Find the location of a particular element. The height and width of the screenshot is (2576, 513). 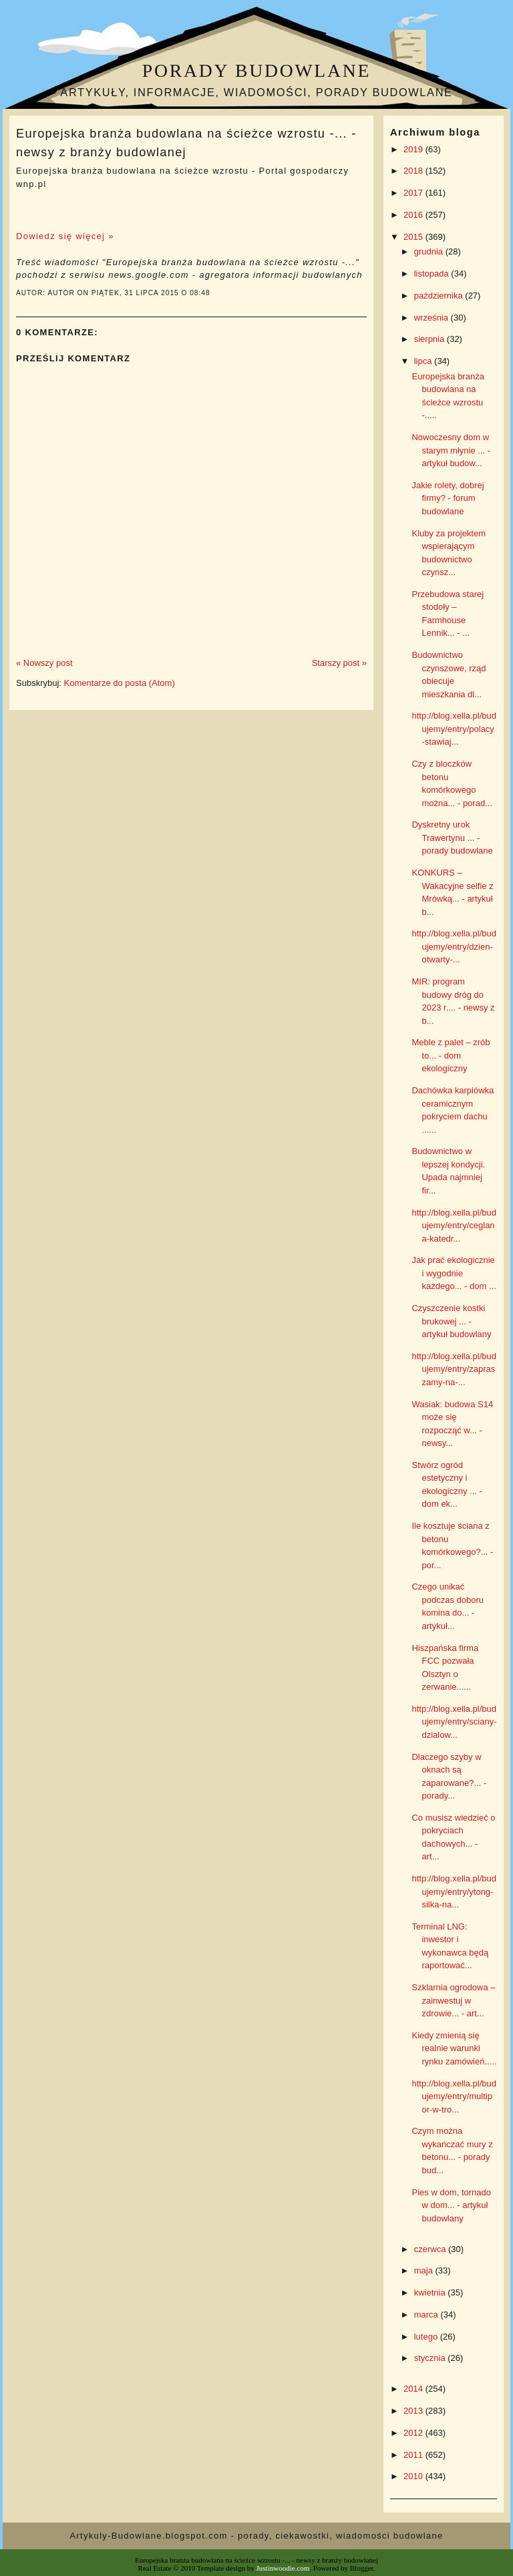

Jakie rolety, dobrej firmy? - forum budowlane is located at coordinates (447, 498).